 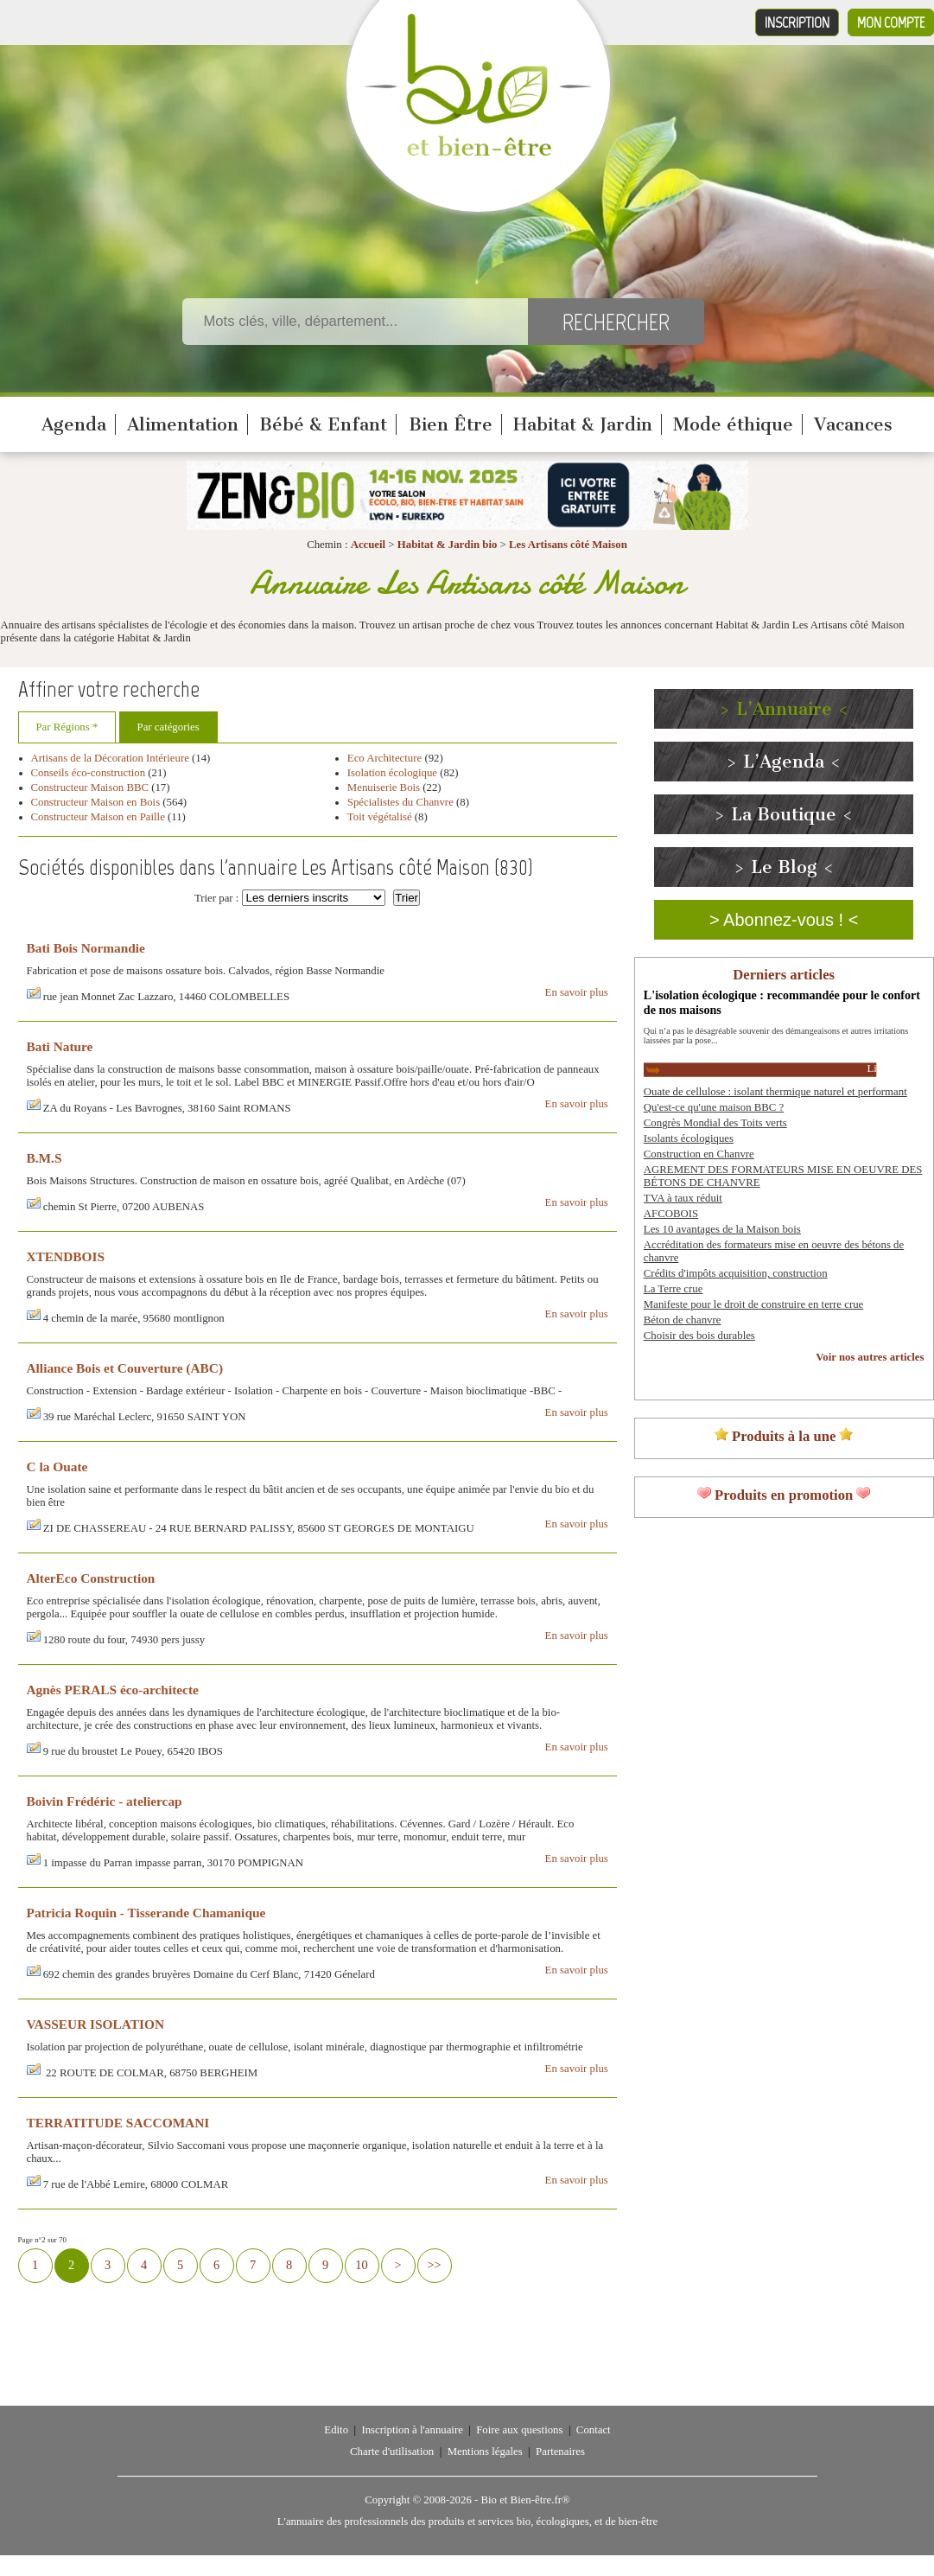 I want to click on Bati Bois Normandie, so click(x=86, y=947).